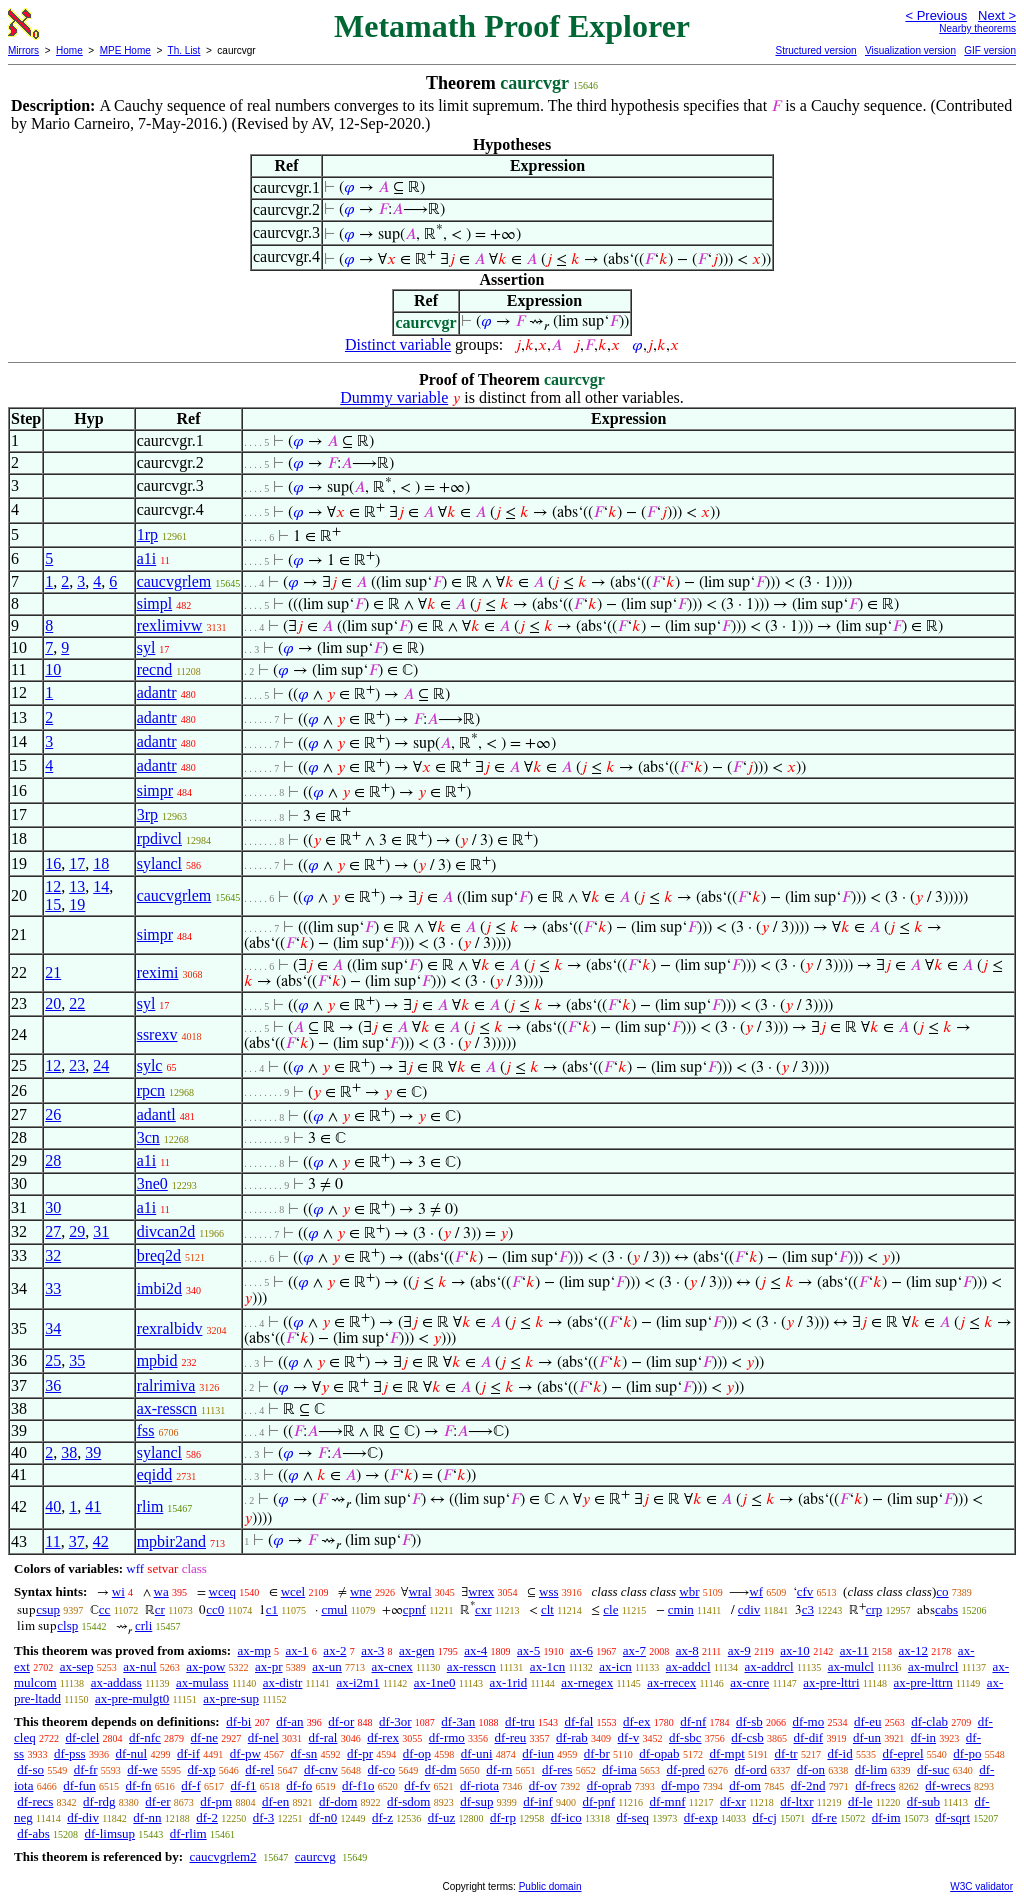 The image size is (1024, 1903). What do you see at coordinates (264, 1817) in the screenshot?
I see `df-3` at bounding box center [264, 1817].